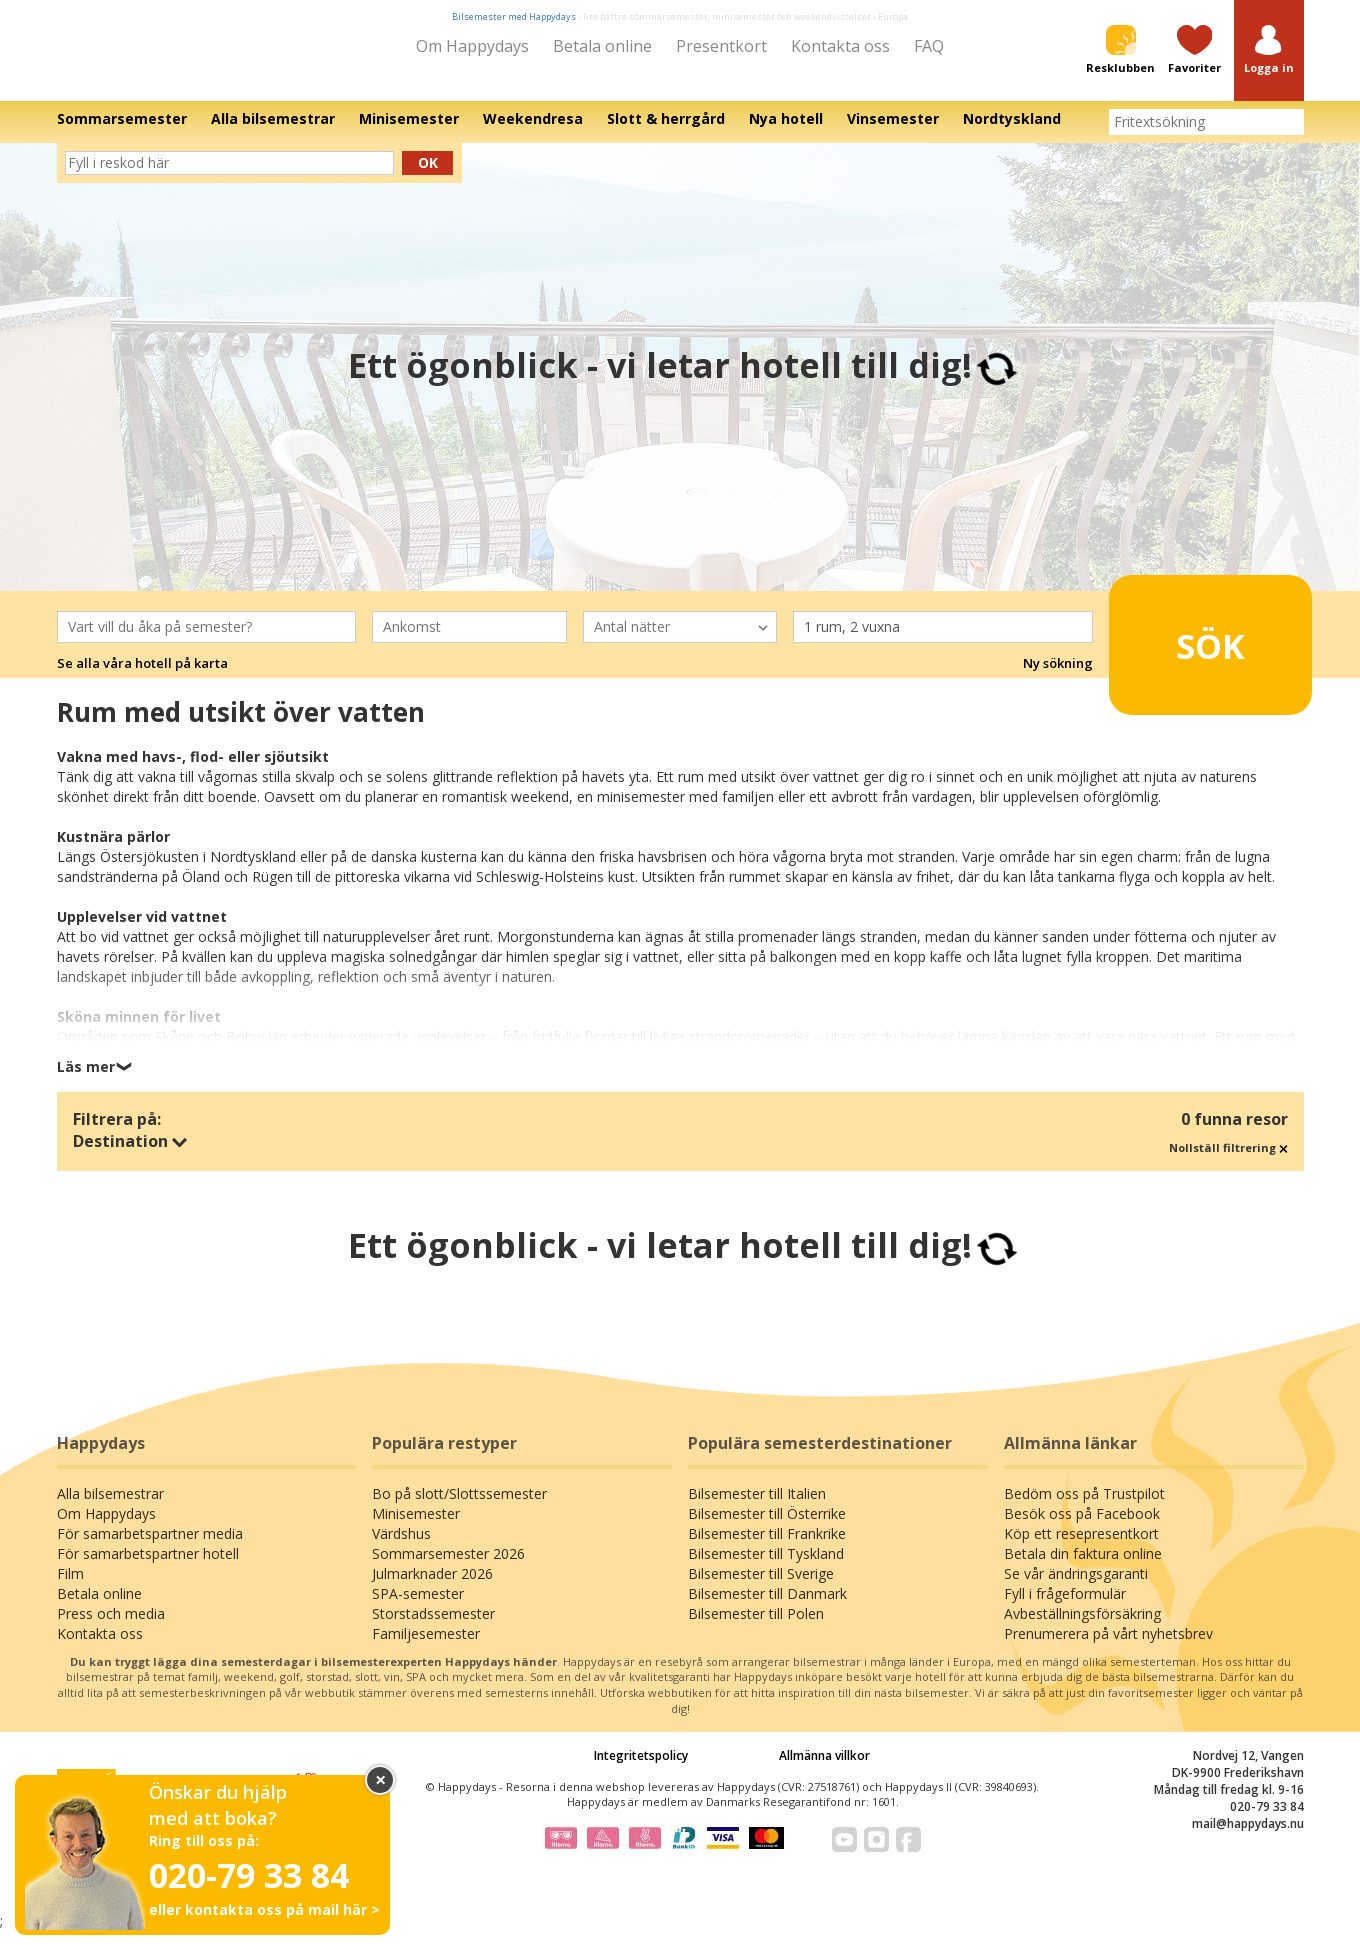 This screenshot has height=1945, width=1360. I want to click on Avbeställningsförsäkring, so click(1082, 1627).